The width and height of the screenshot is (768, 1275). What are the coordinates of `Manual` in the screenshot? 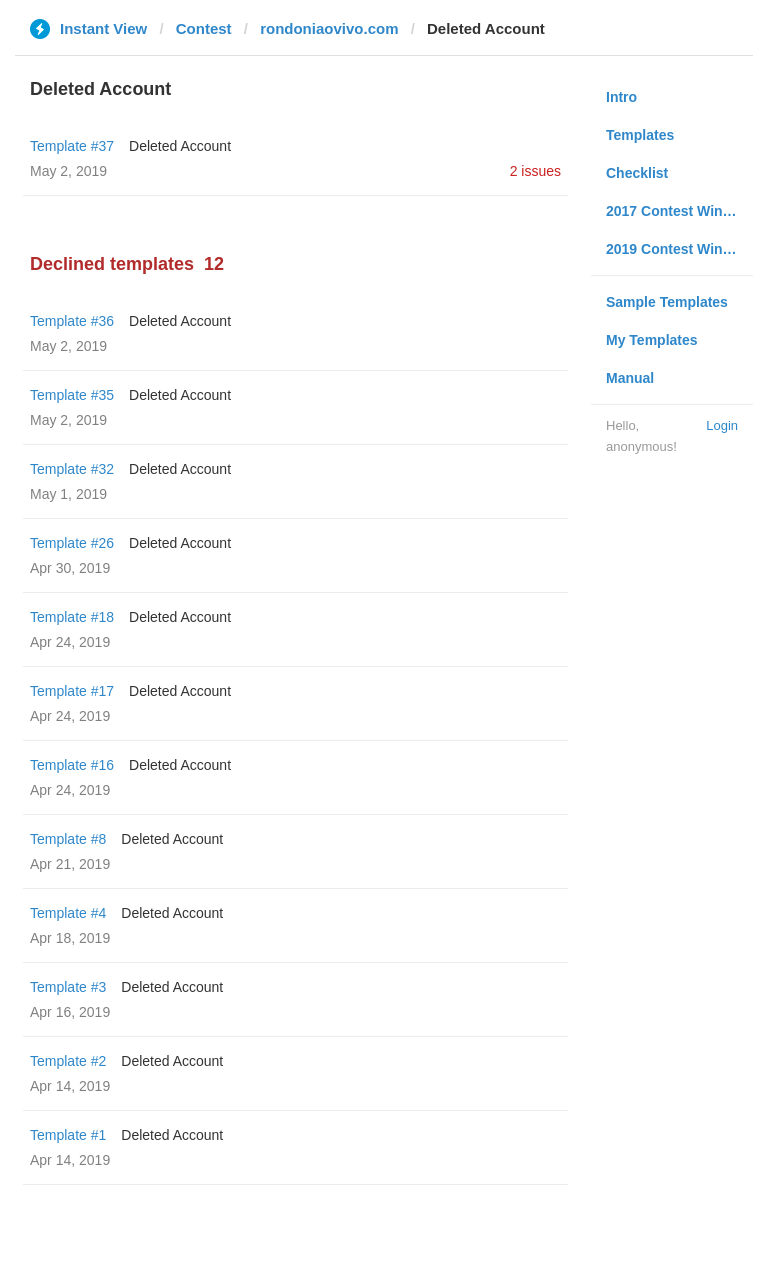 It's located at (630, 378).